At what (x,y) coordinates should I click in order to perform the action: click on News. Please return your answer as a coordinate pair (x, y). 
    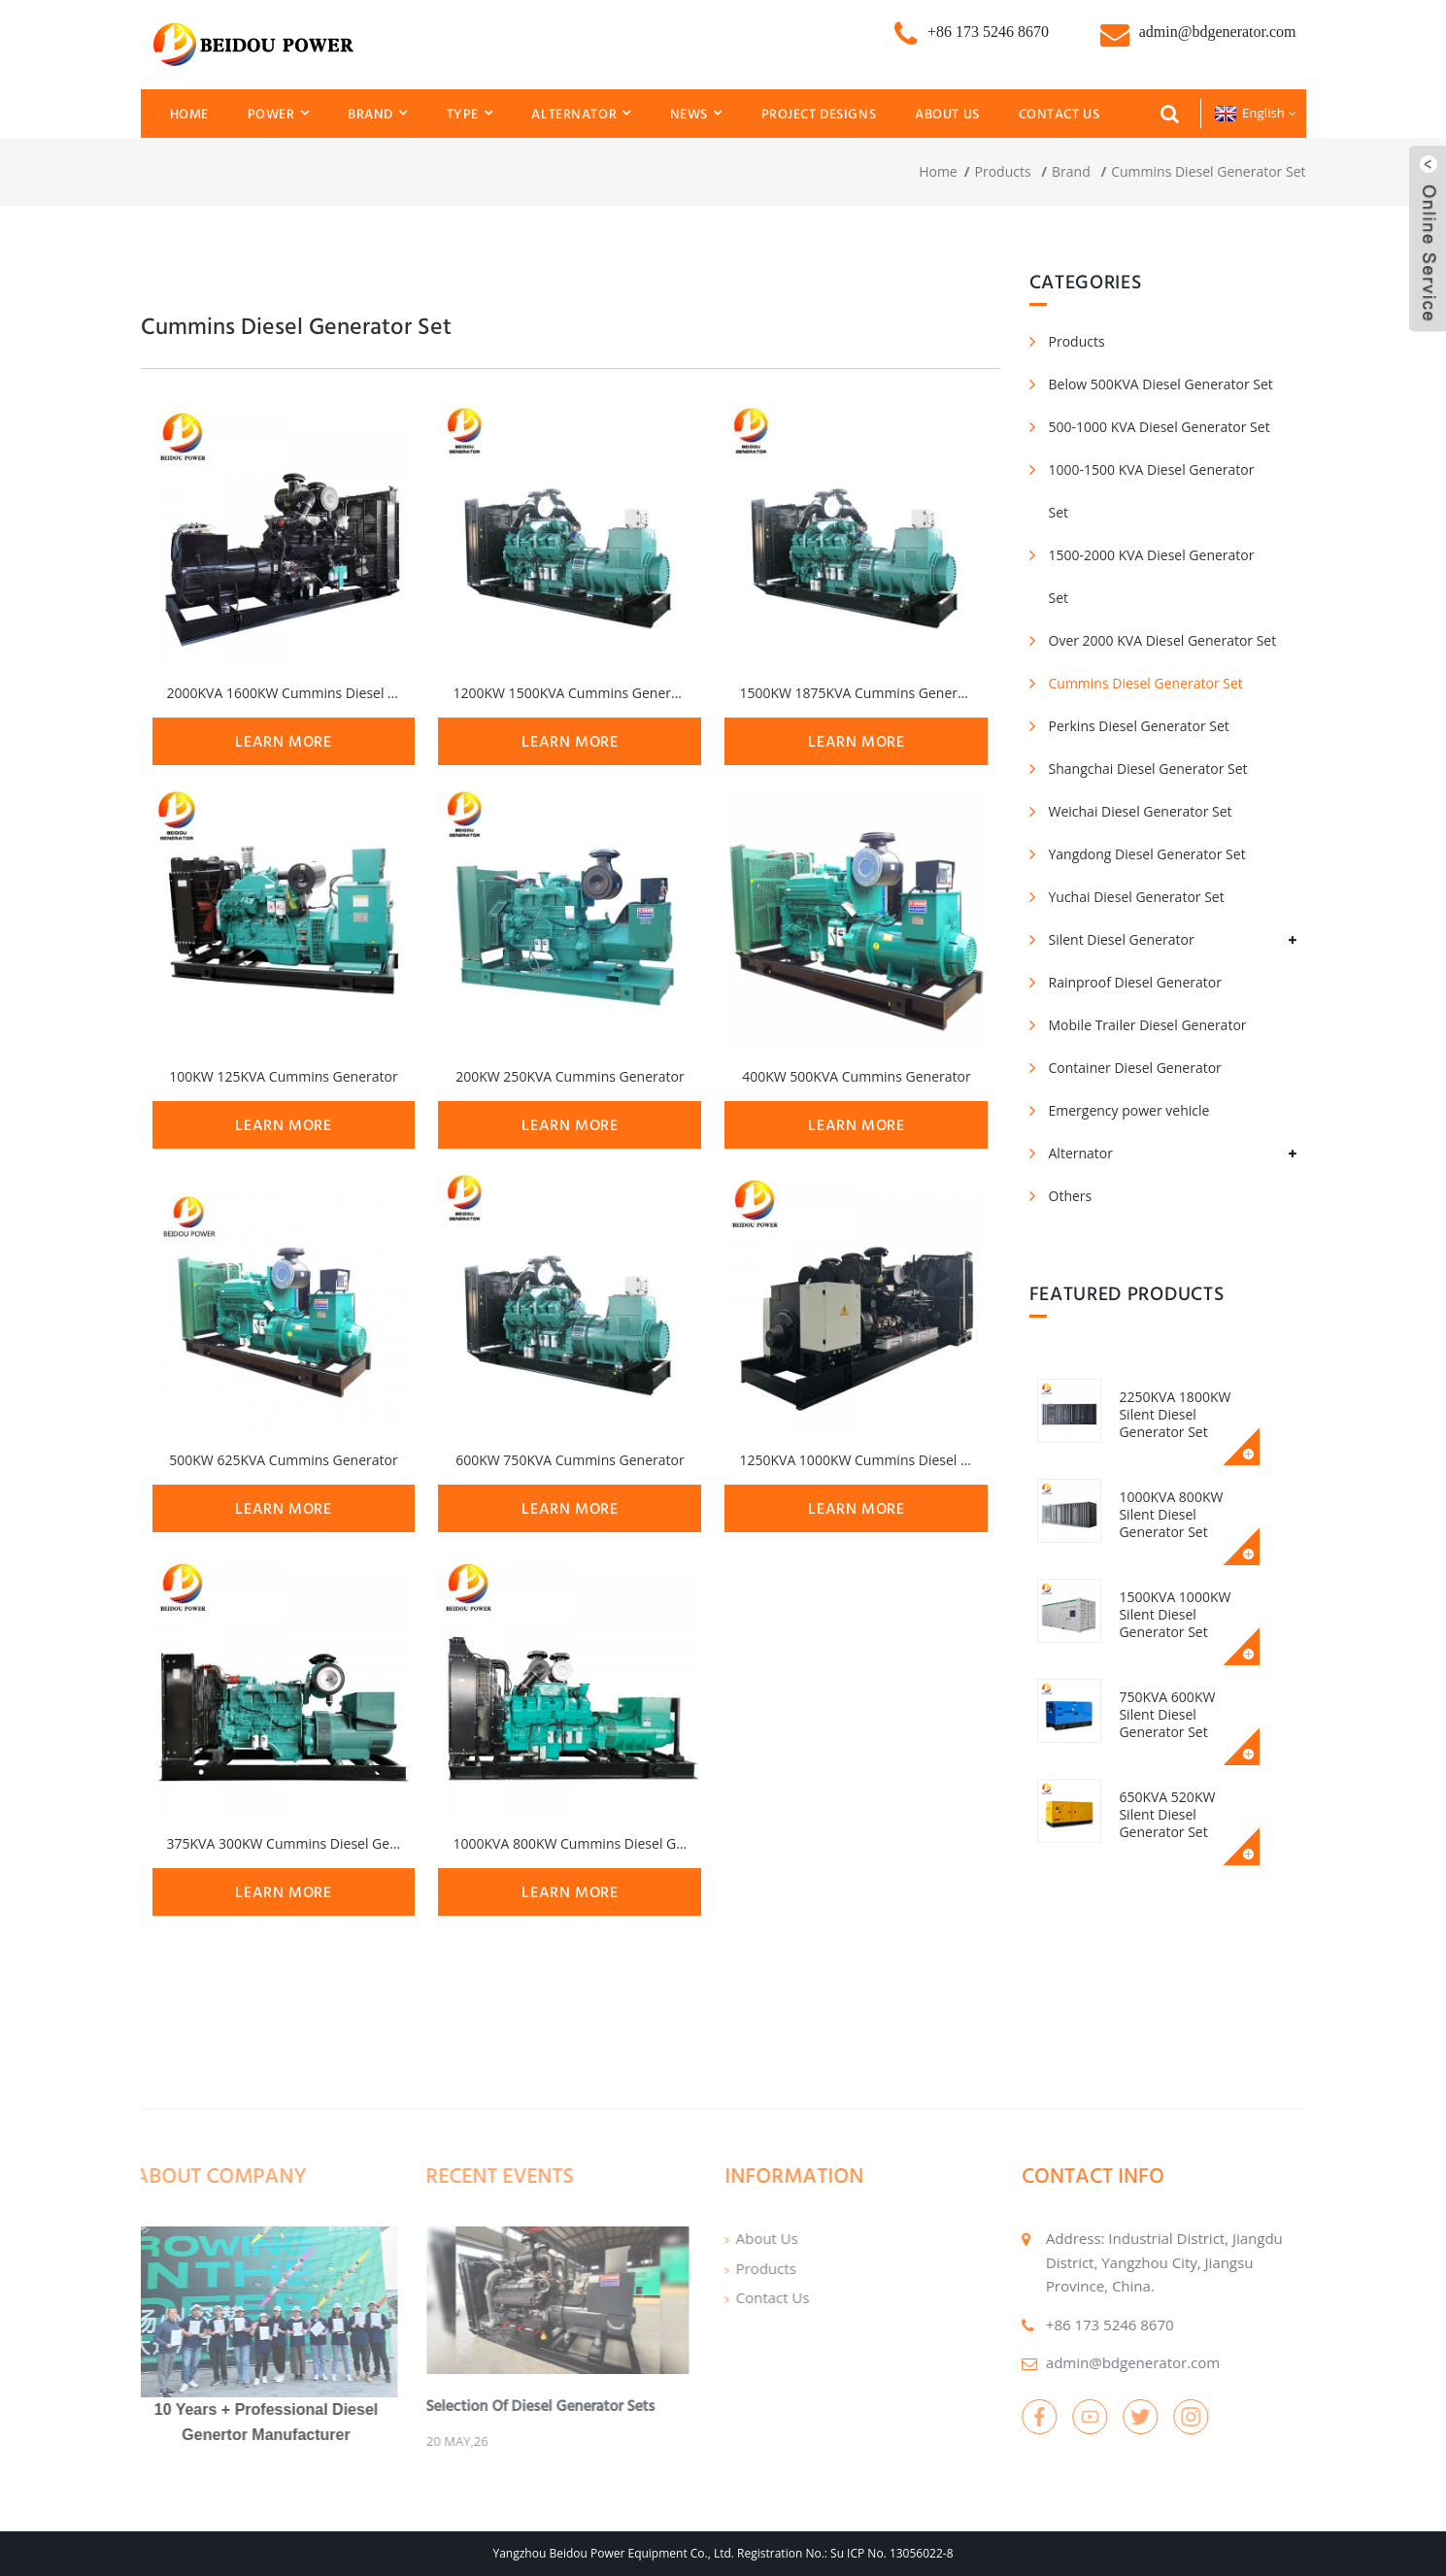
    Looking at the image, I should click on (696, 113).